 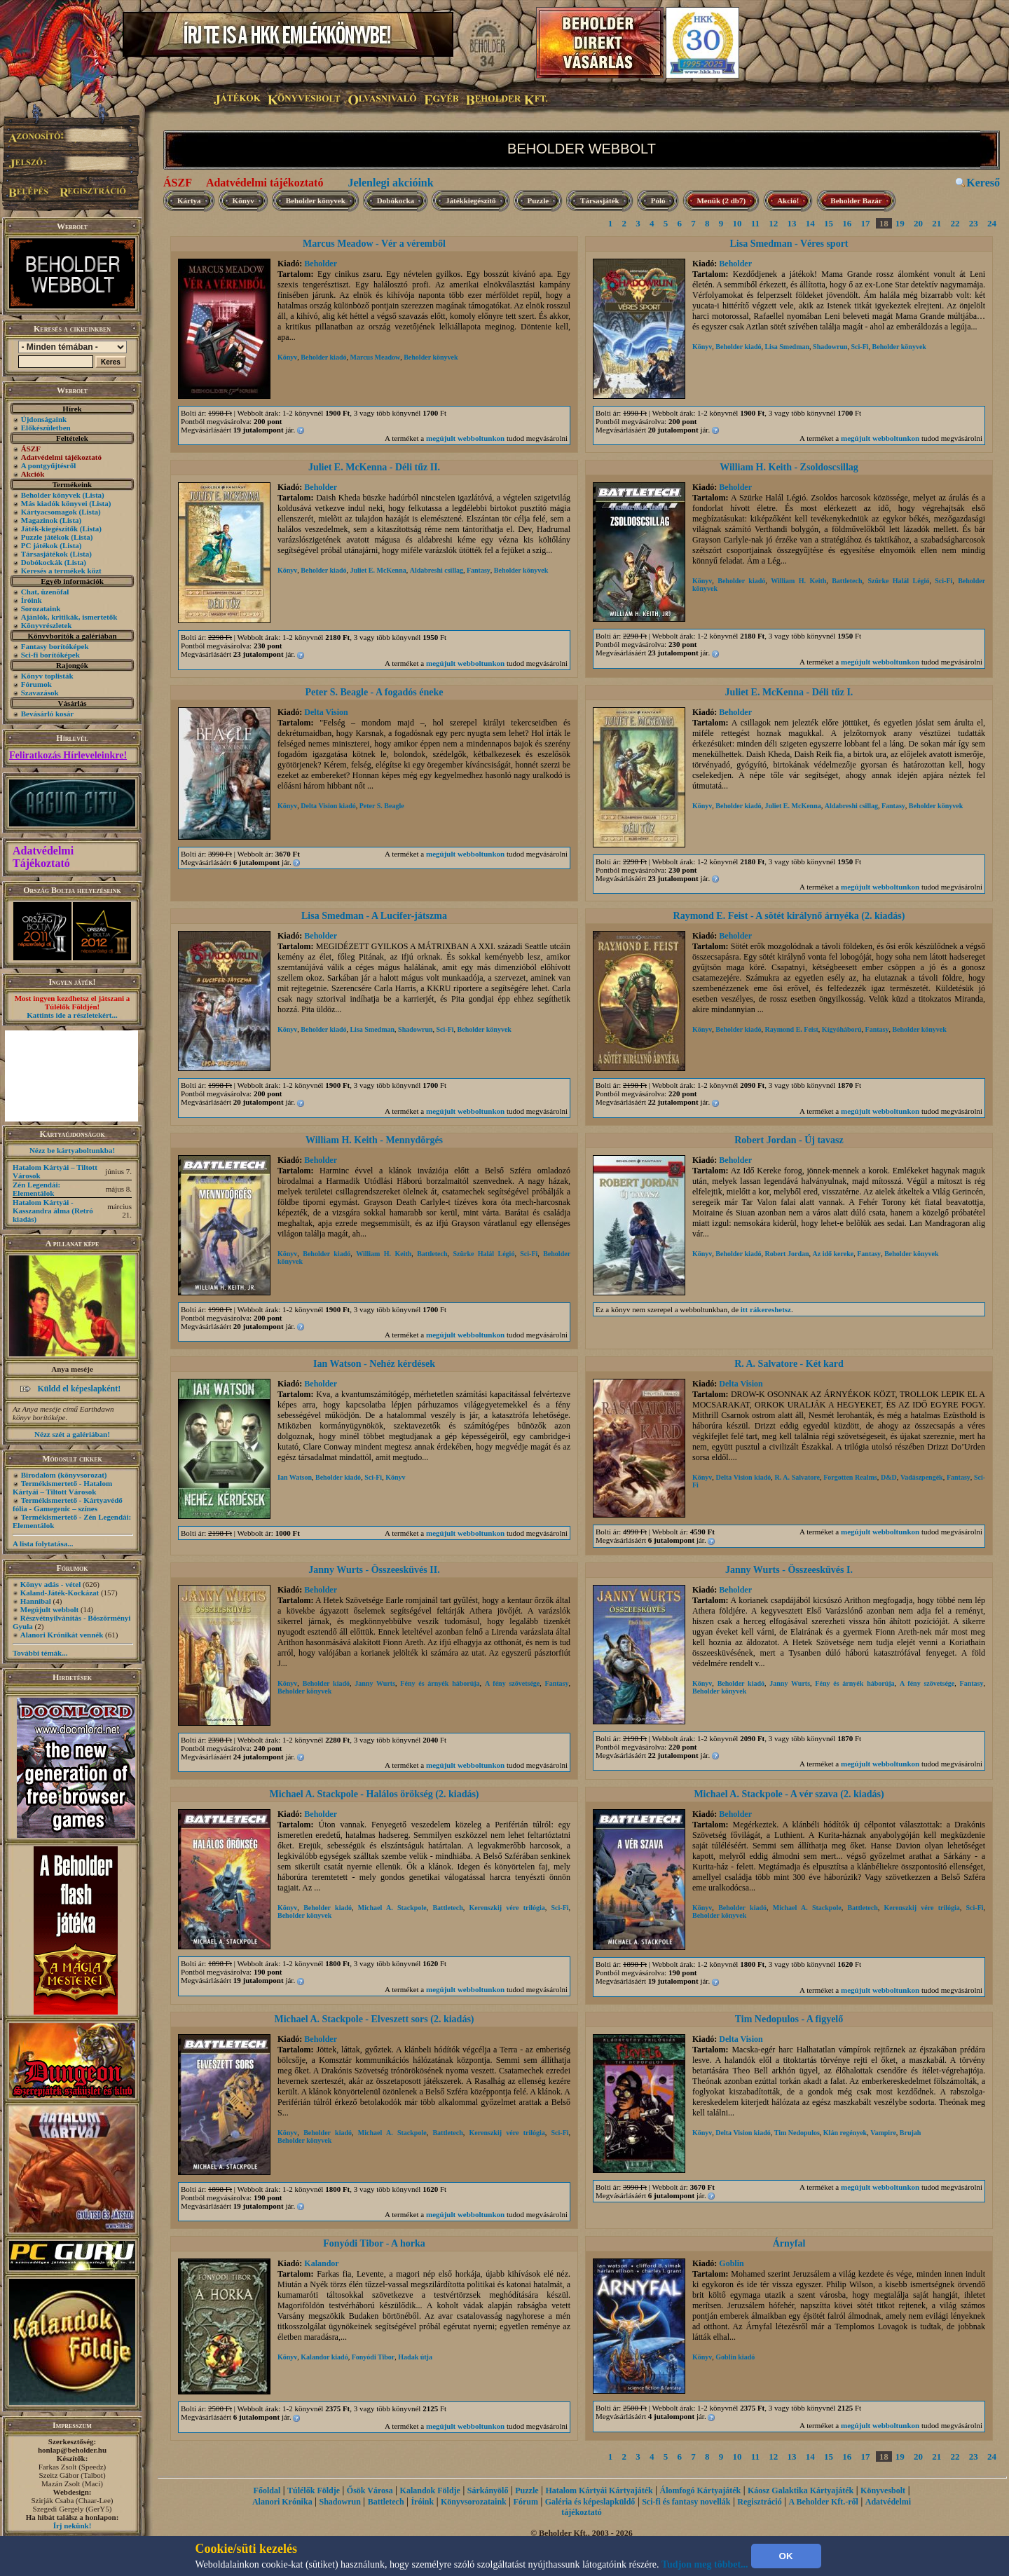 What do you see at coordinates (833, 1254) in the screenshot?
I see `Az idő kereke` at bounding box center [833, 1254].